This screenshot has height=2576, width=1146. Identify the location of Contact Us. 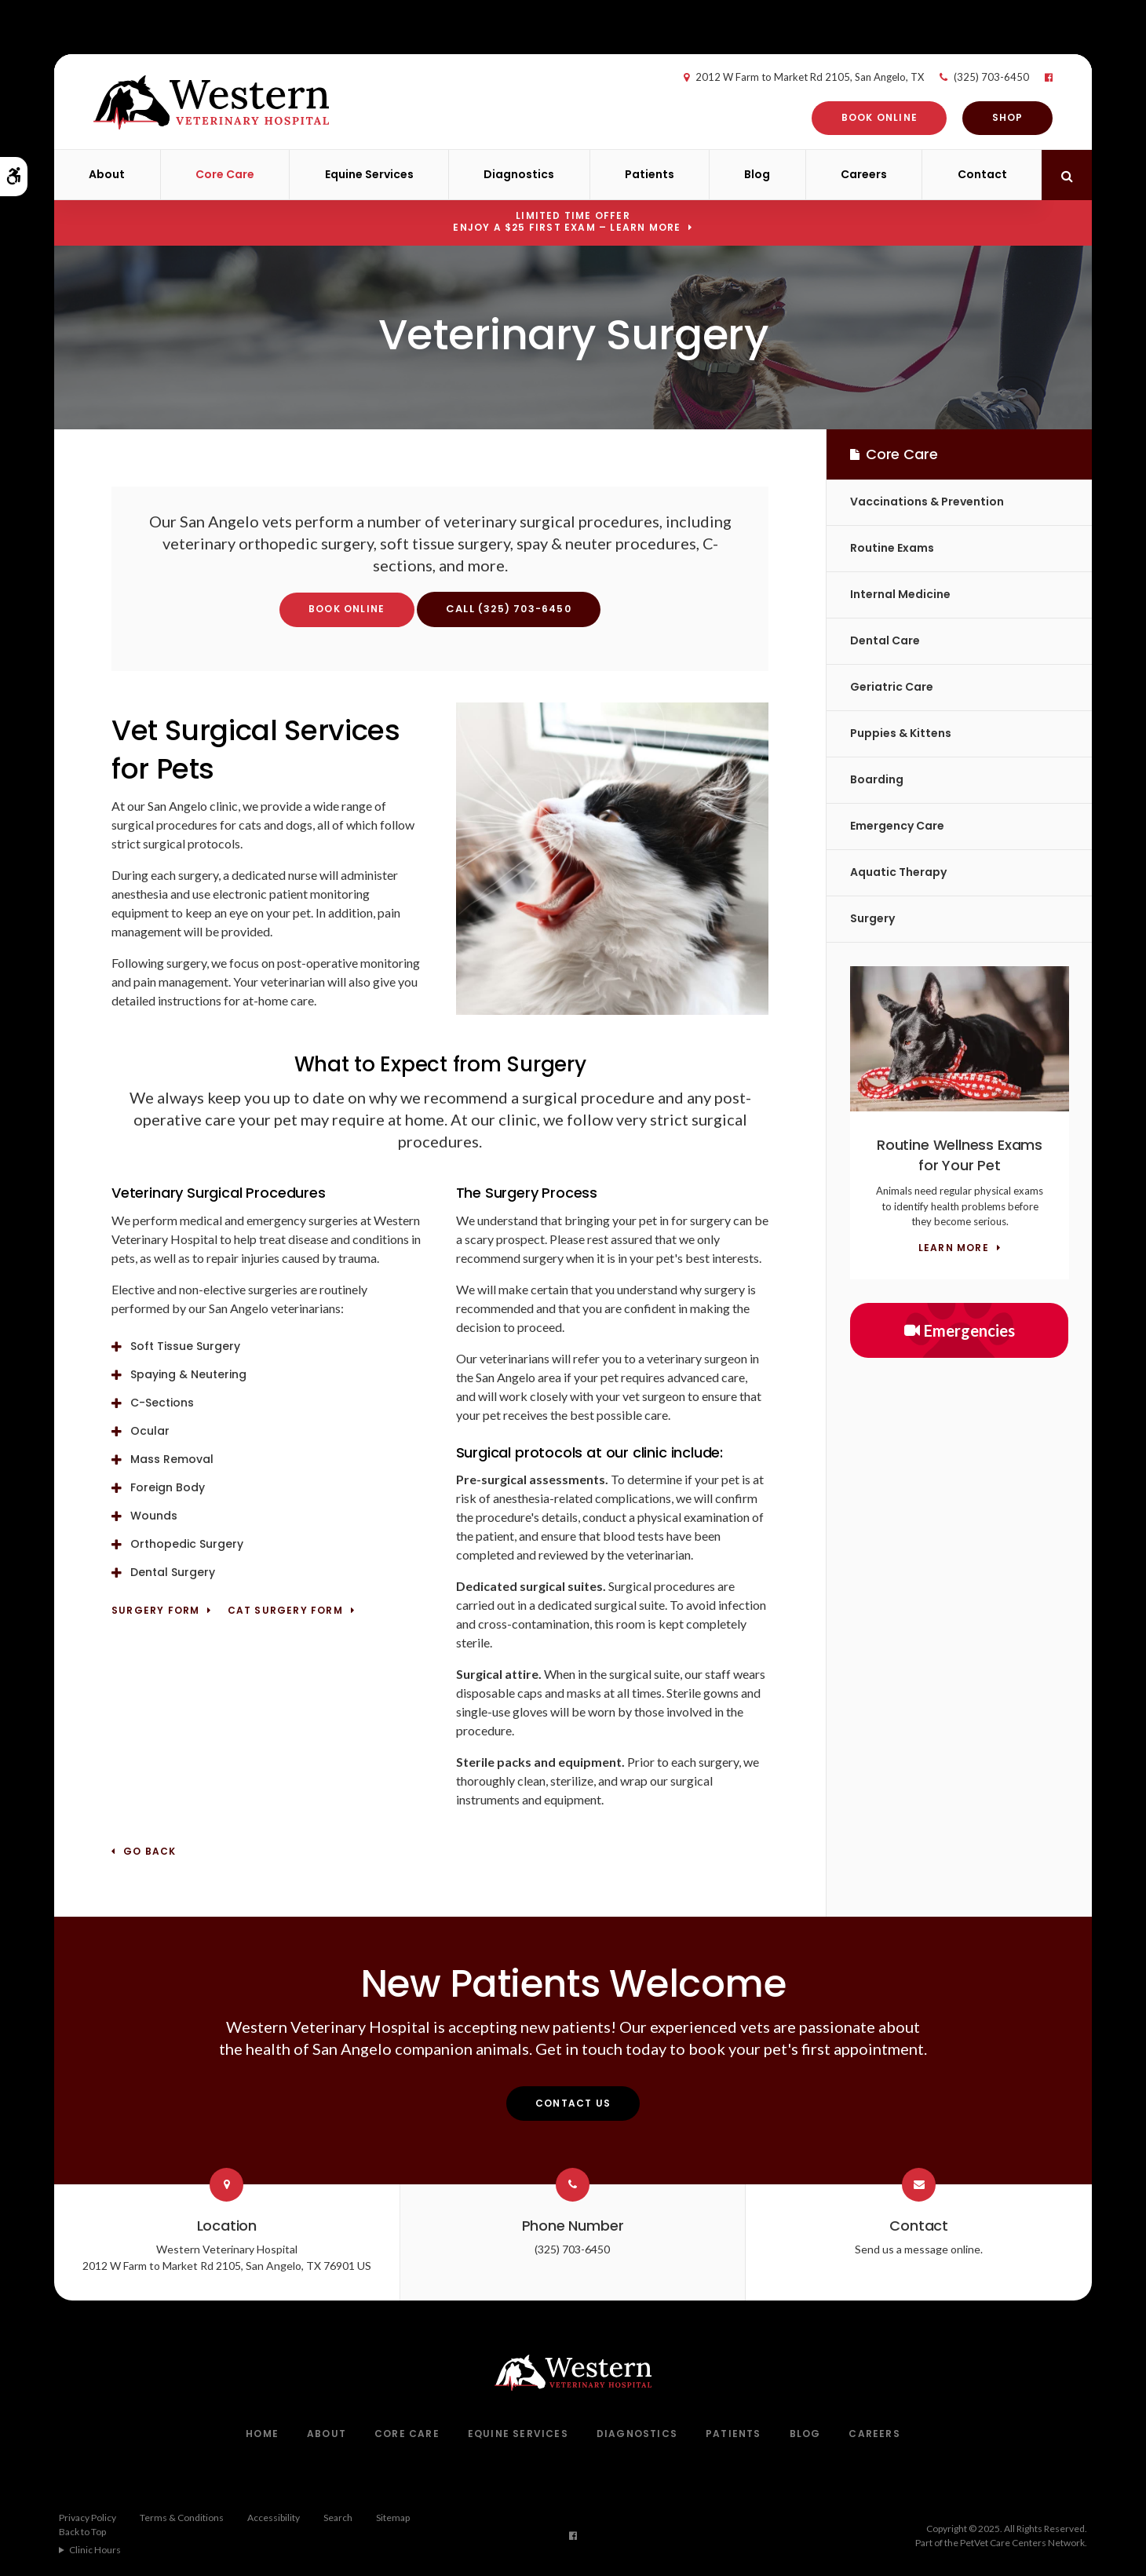
(573, 2103).